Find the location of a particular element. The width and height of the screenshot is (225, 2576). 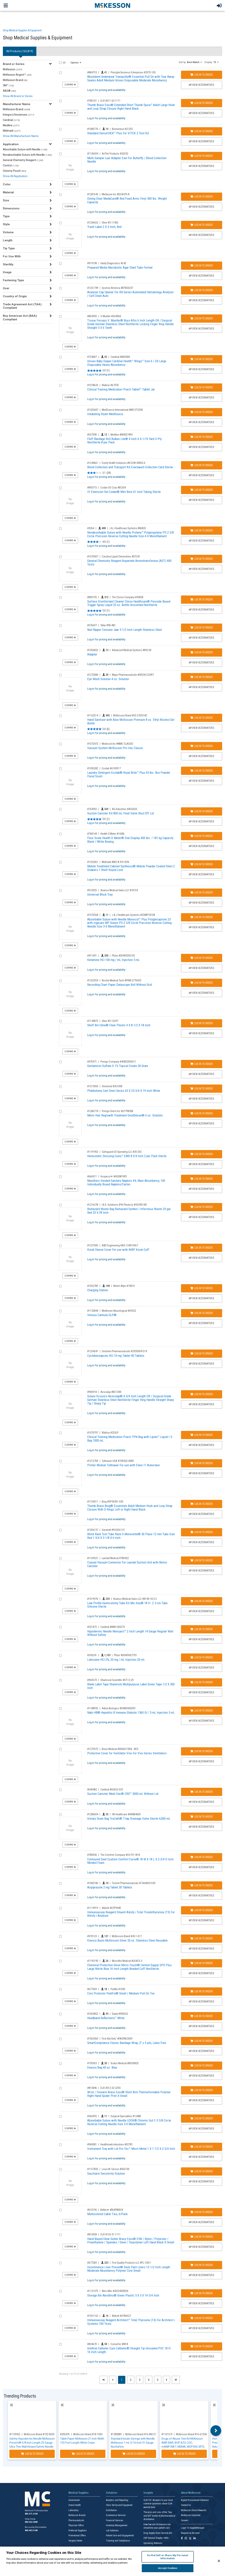

Storage Bin AkroBins® Green Plastic 5 X 5 X 14-3/4 Inch is located at coordinates (123, 2295).